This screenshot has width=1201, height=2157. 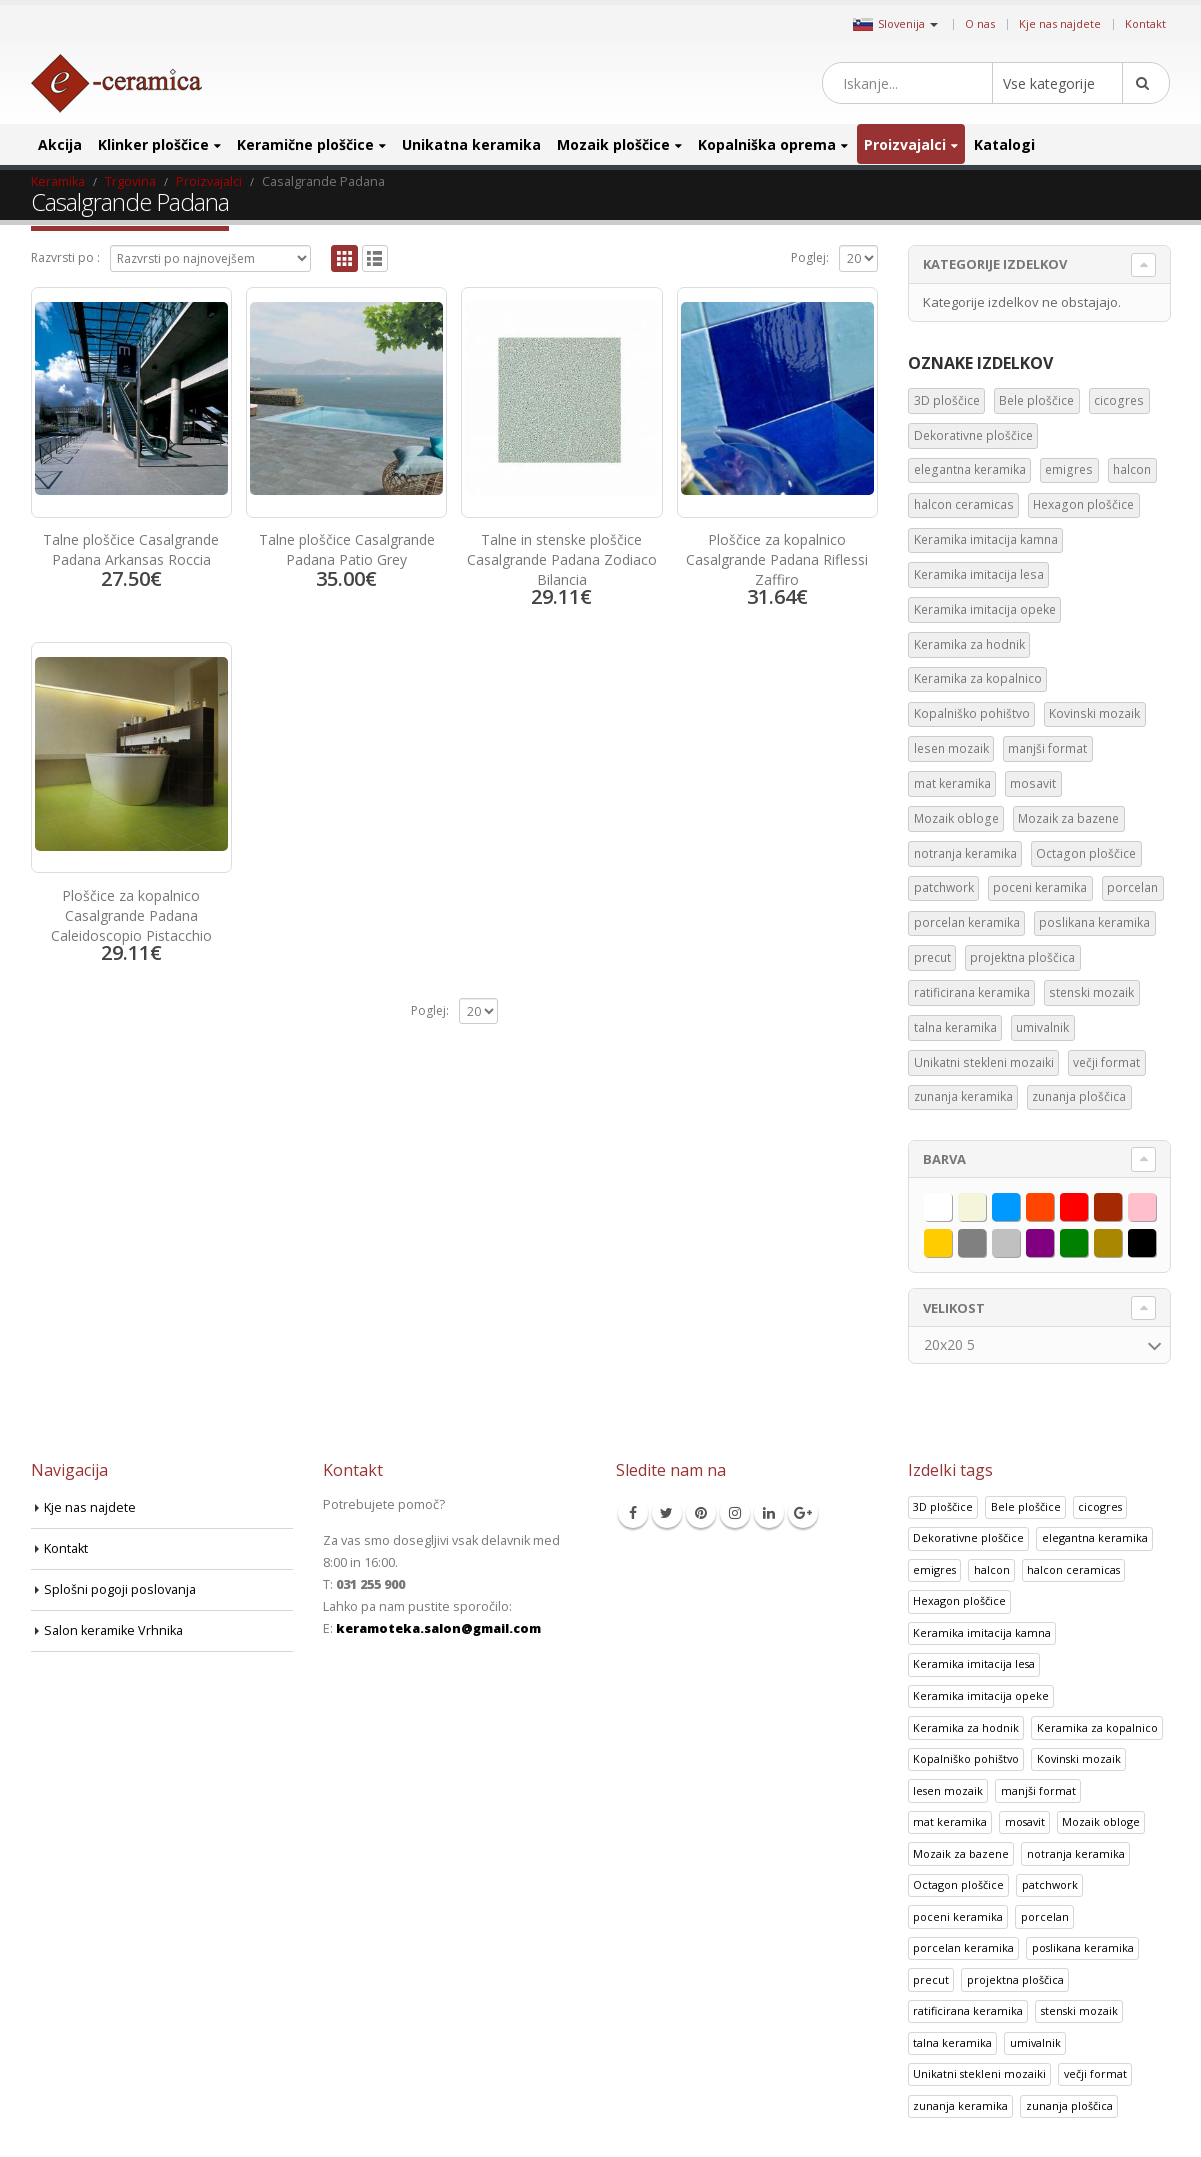 What do you see at coordinates (970, 469) in the screenshot?
I see `elegantna keramika [elegantna keramika (3 predmeti)]` at bounding box center [970, 469].